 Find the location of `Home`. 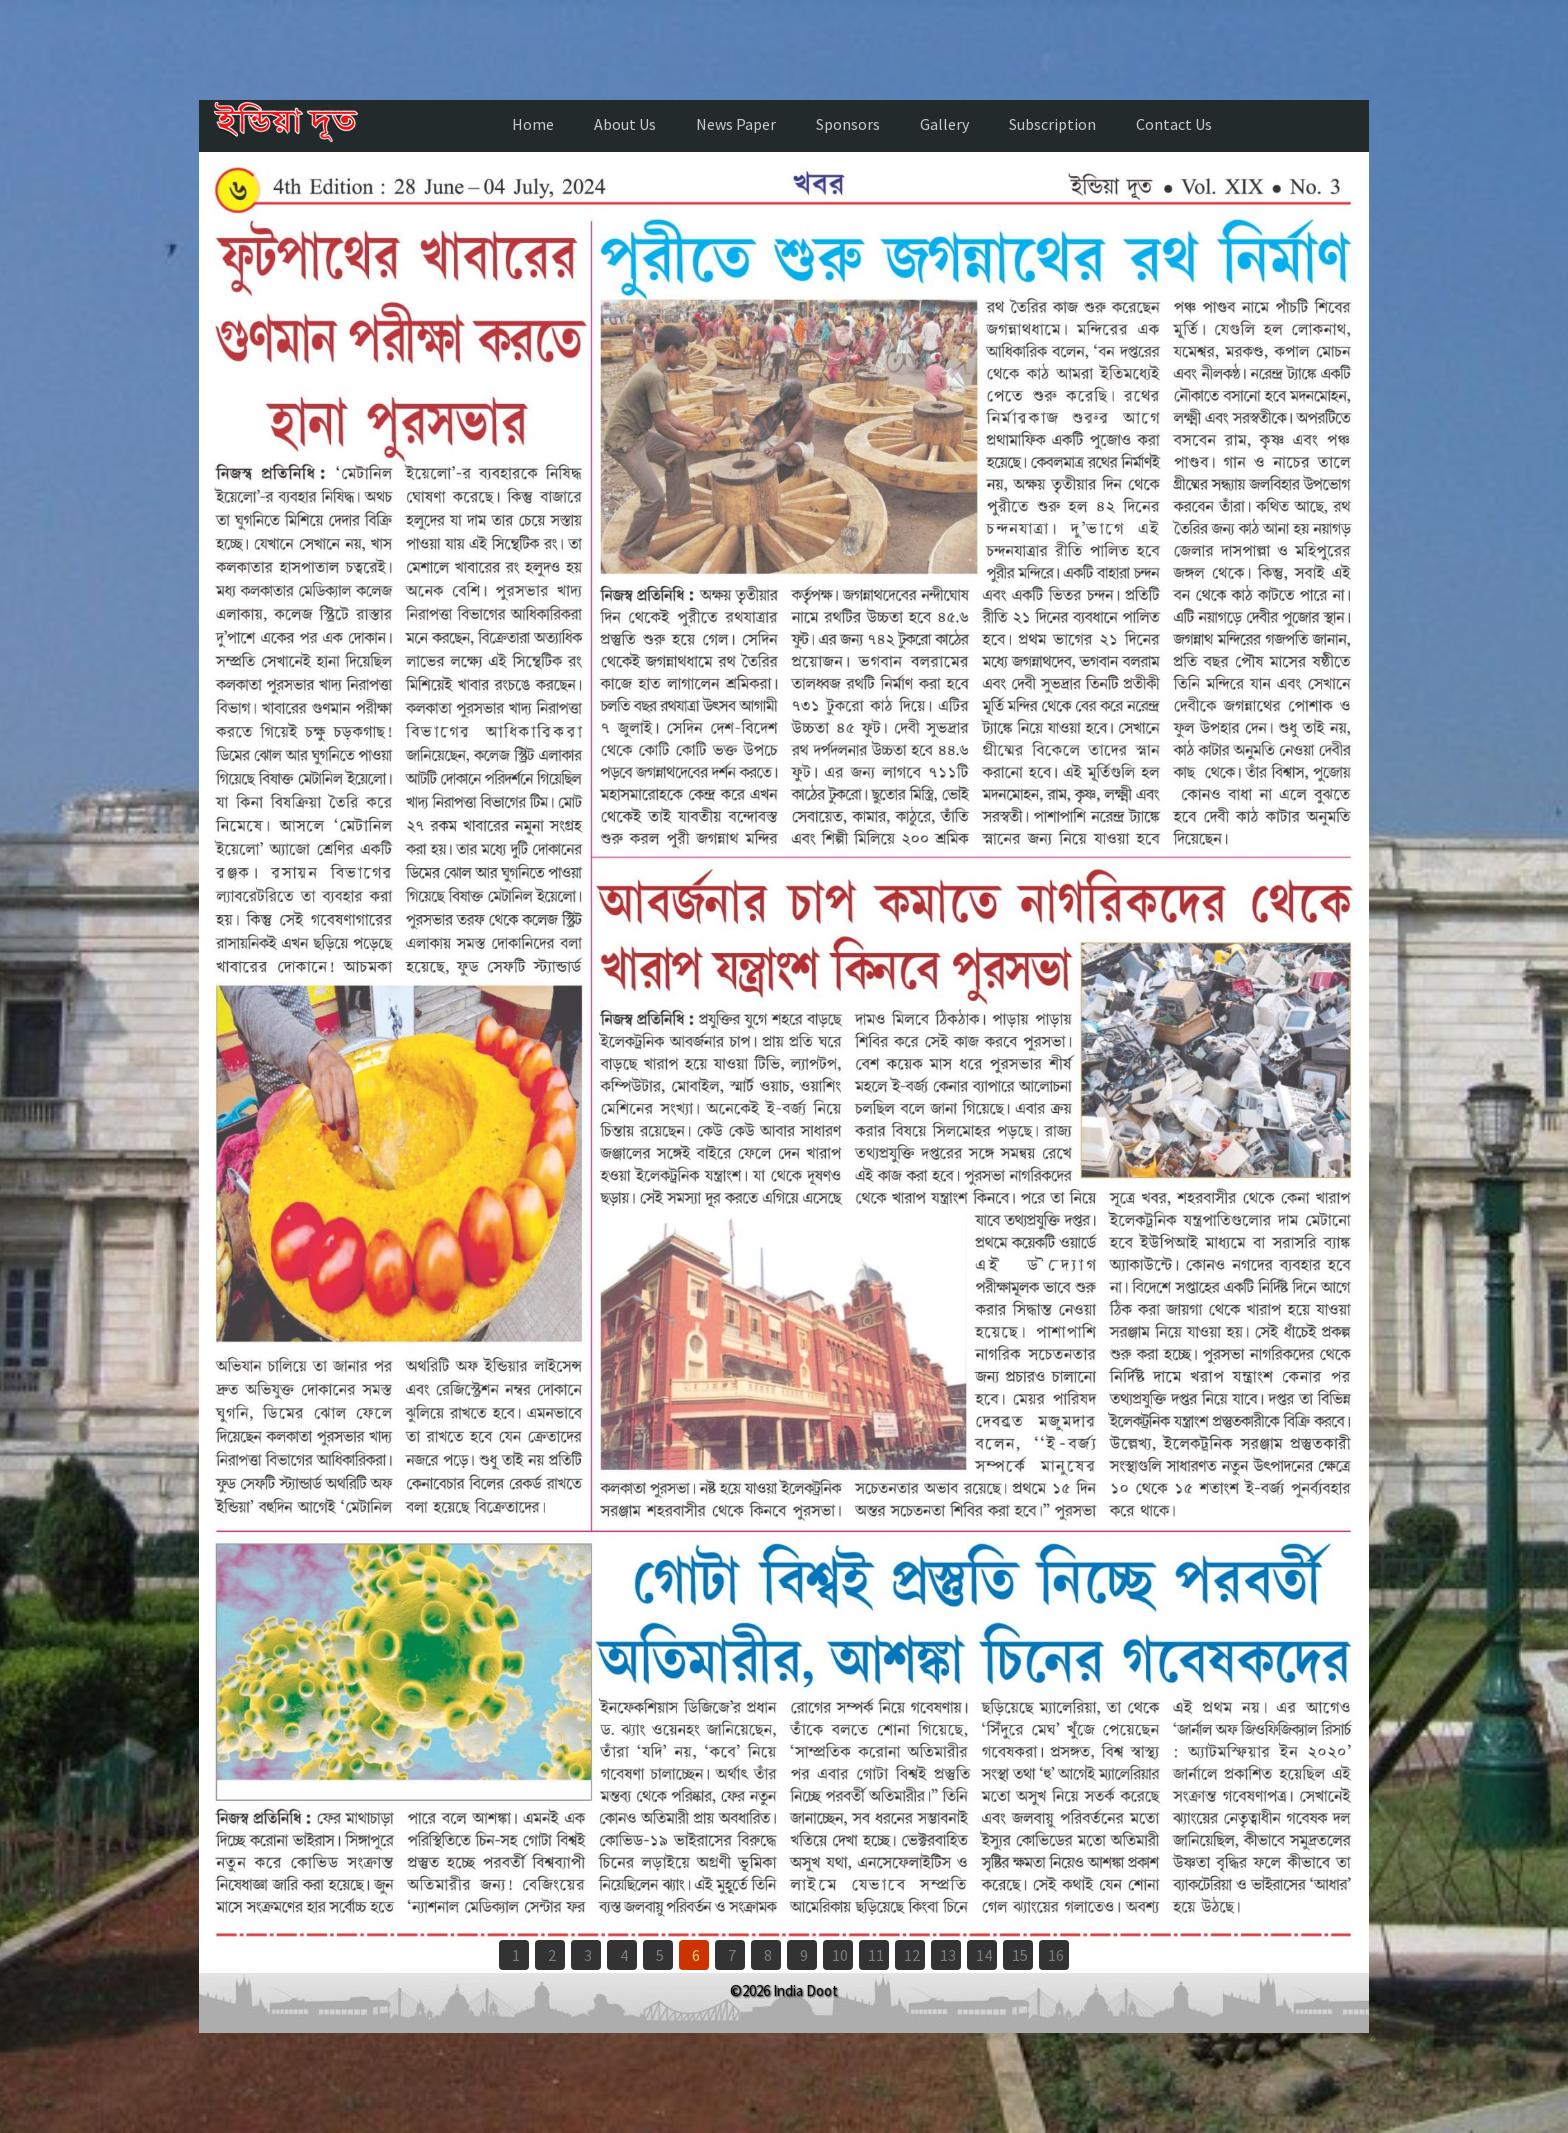

Home is located at coordinates (533, 124).